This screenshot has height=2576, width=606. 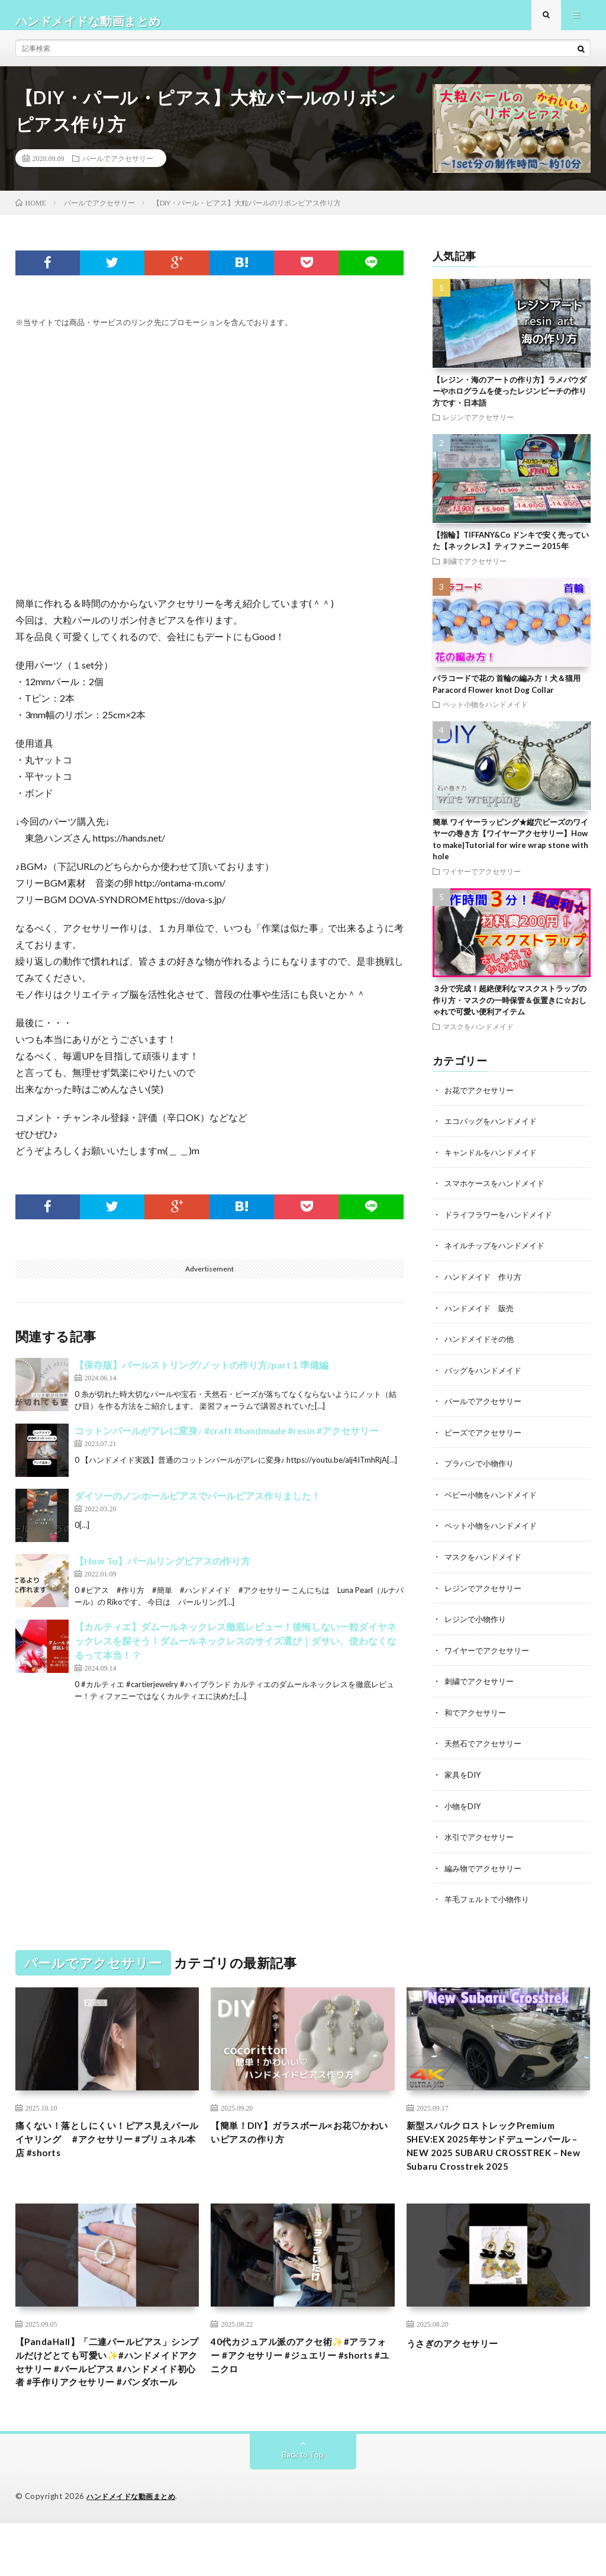 What do you see at coordinates (481, 1471) in the screenshot?
I see `プラバンで小物作り` at bounding box center [481, 1471].